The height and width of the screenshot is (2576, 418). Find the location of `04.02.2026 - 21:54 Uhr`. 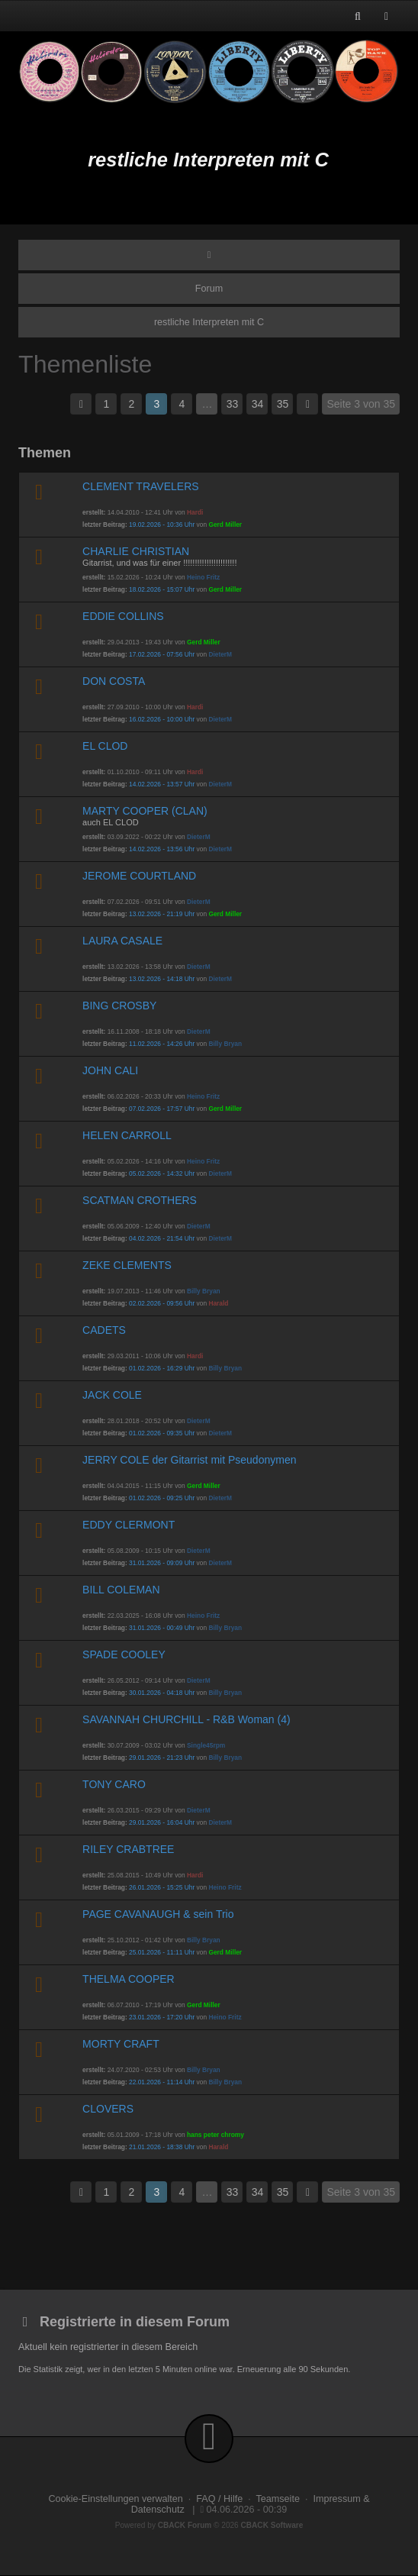

04.02.2026 - 21:54 Uhr is located at coordinates (162, 1238).